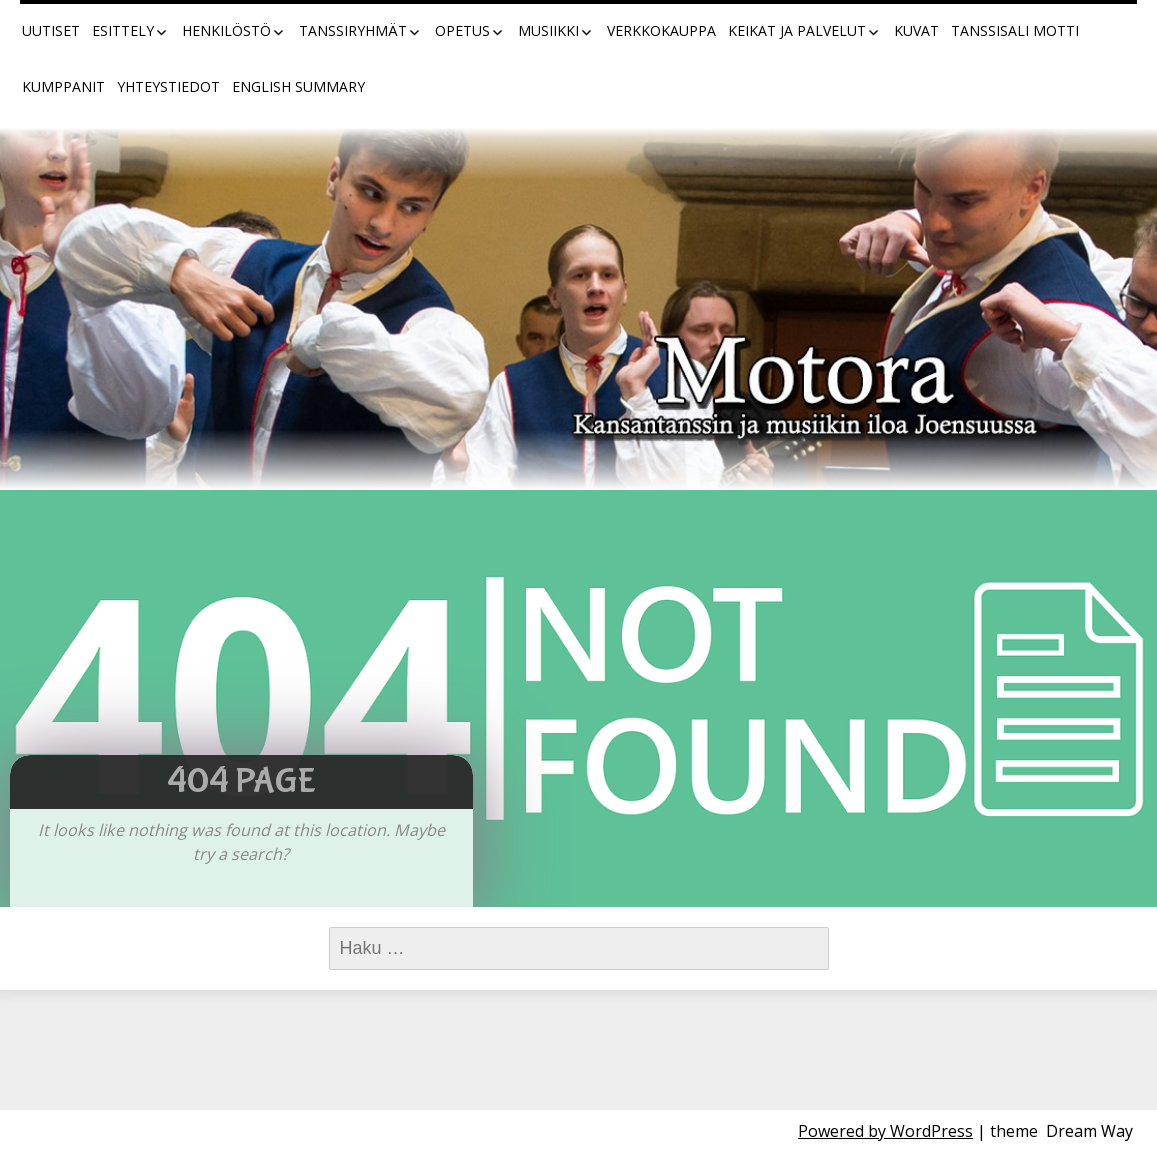 This screenshot has height=1152, width=1157. What do you see at coordinates (226, 30) in the screenshot?
I see `Henkilöstö` at bounding box center [226, 30].